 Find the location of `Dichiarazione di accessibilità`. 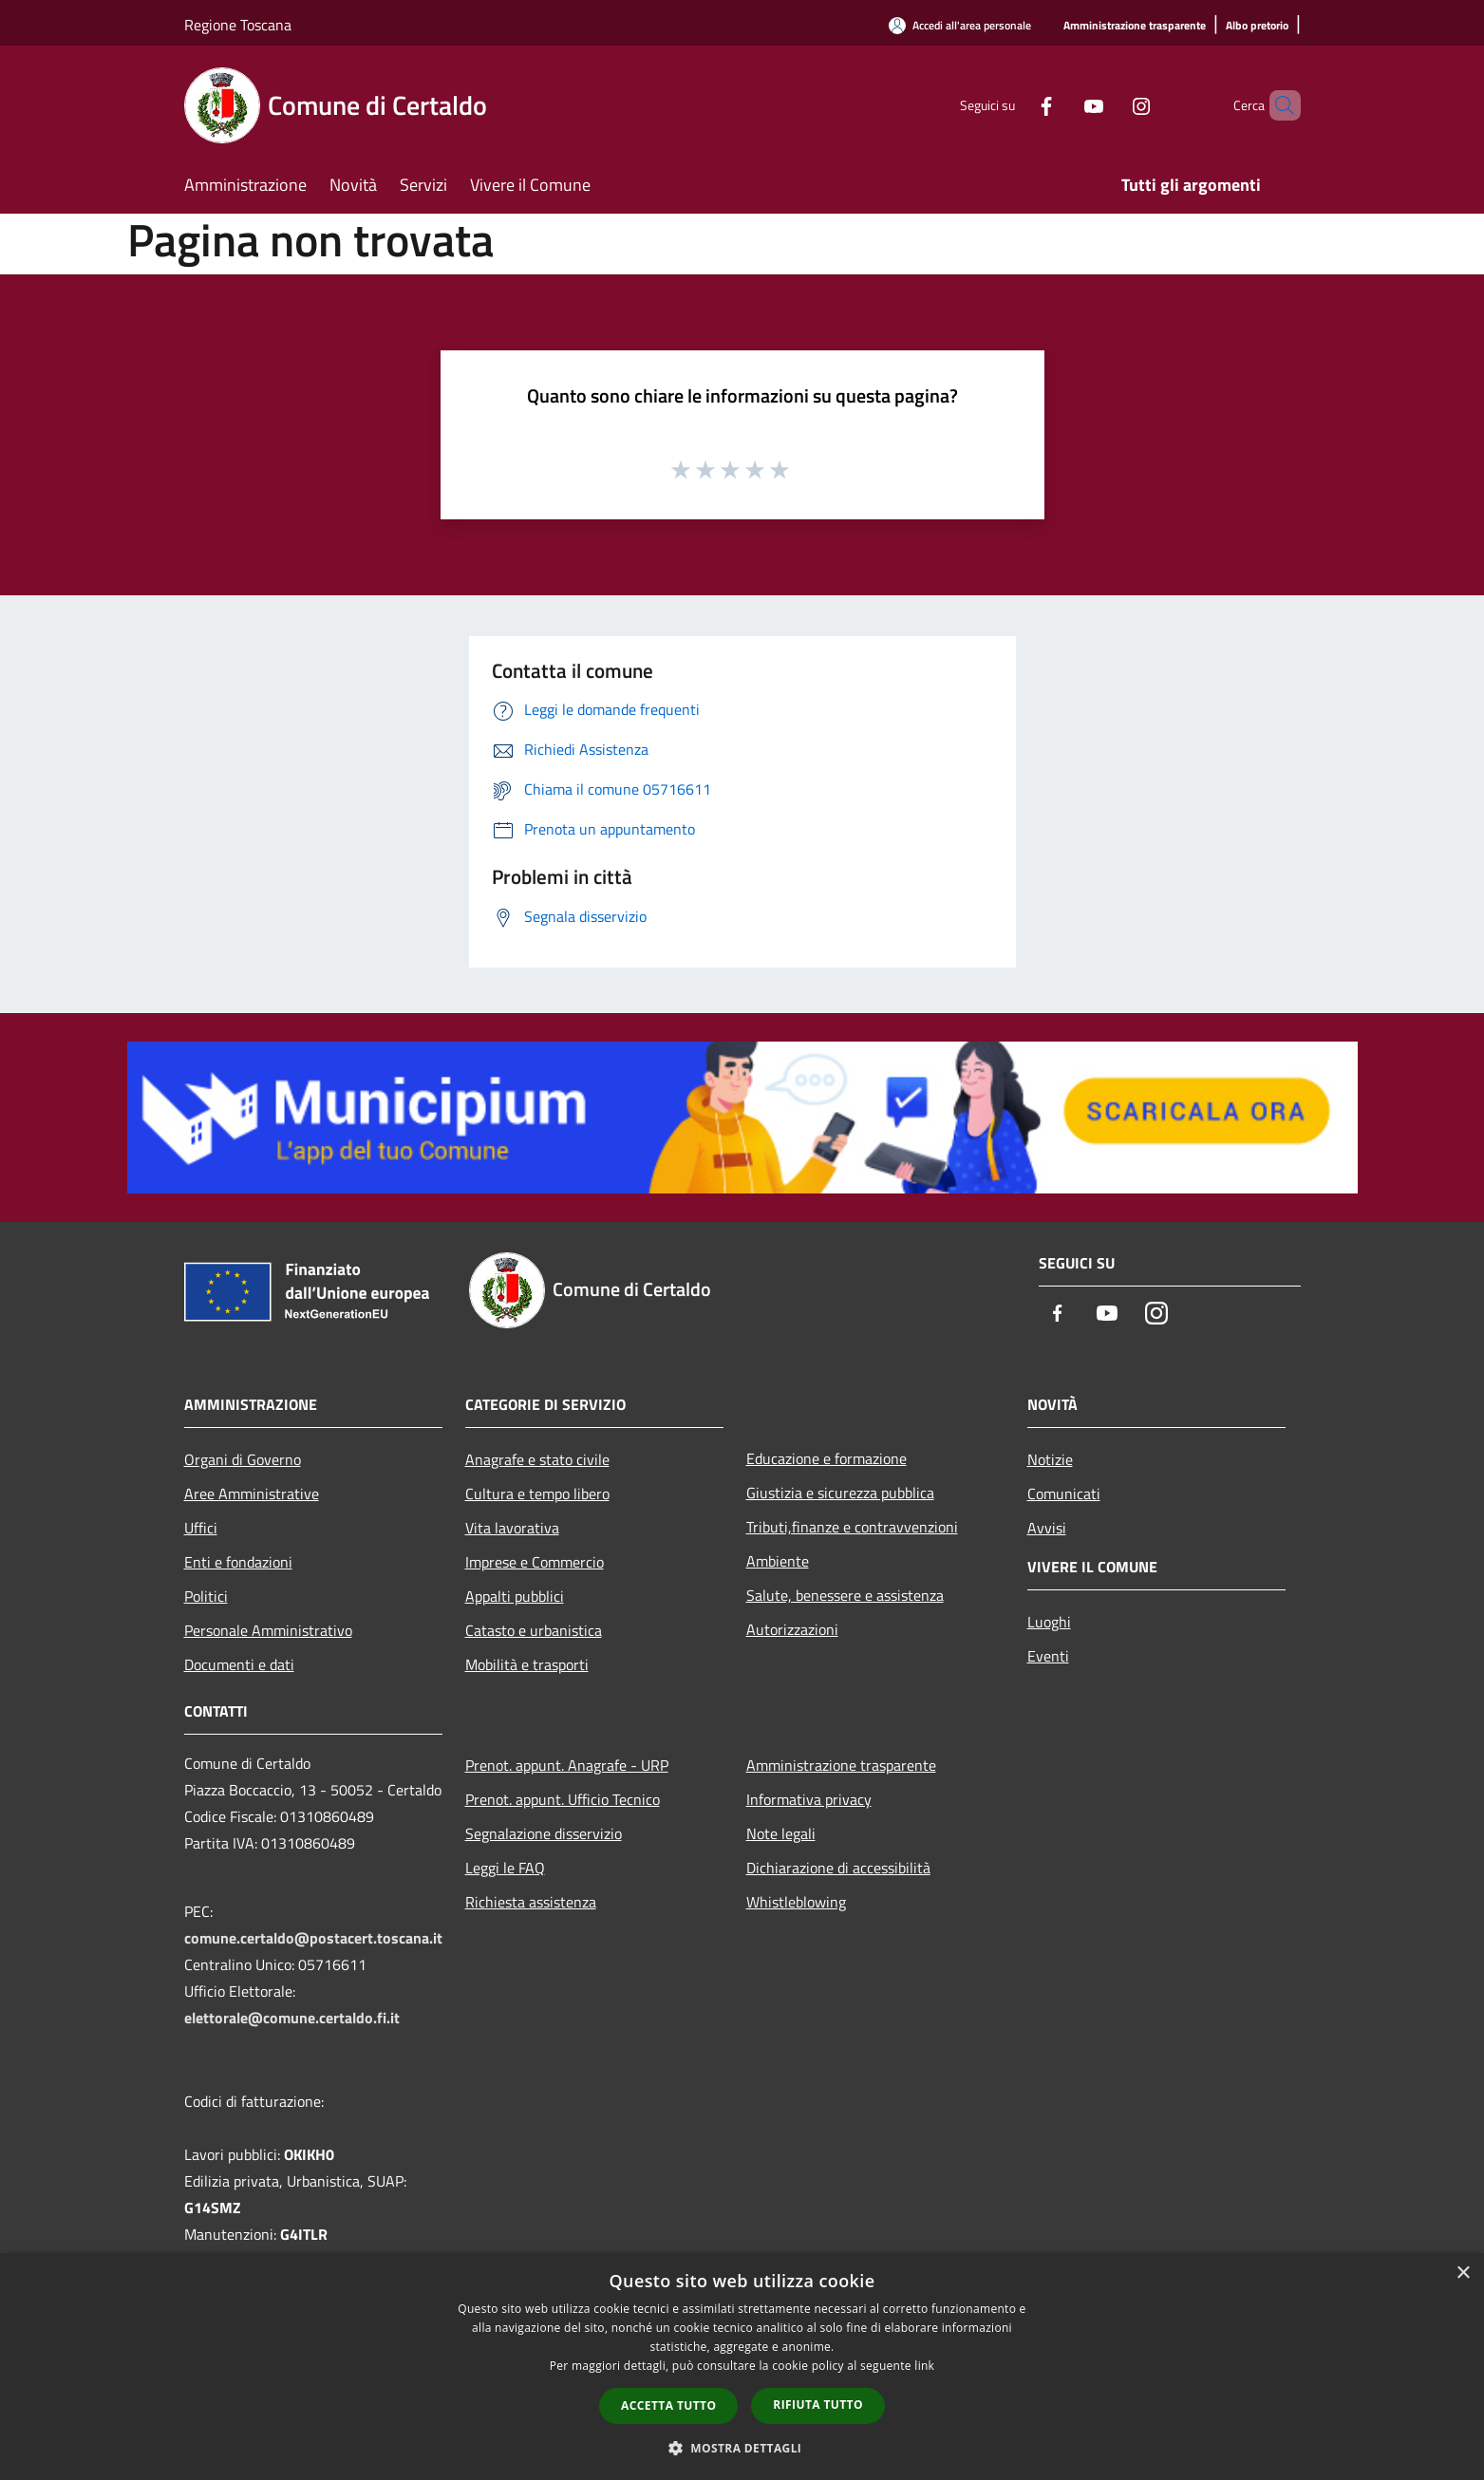

Dichiarazione di accessibilità is located at coordinates (838, 1867).